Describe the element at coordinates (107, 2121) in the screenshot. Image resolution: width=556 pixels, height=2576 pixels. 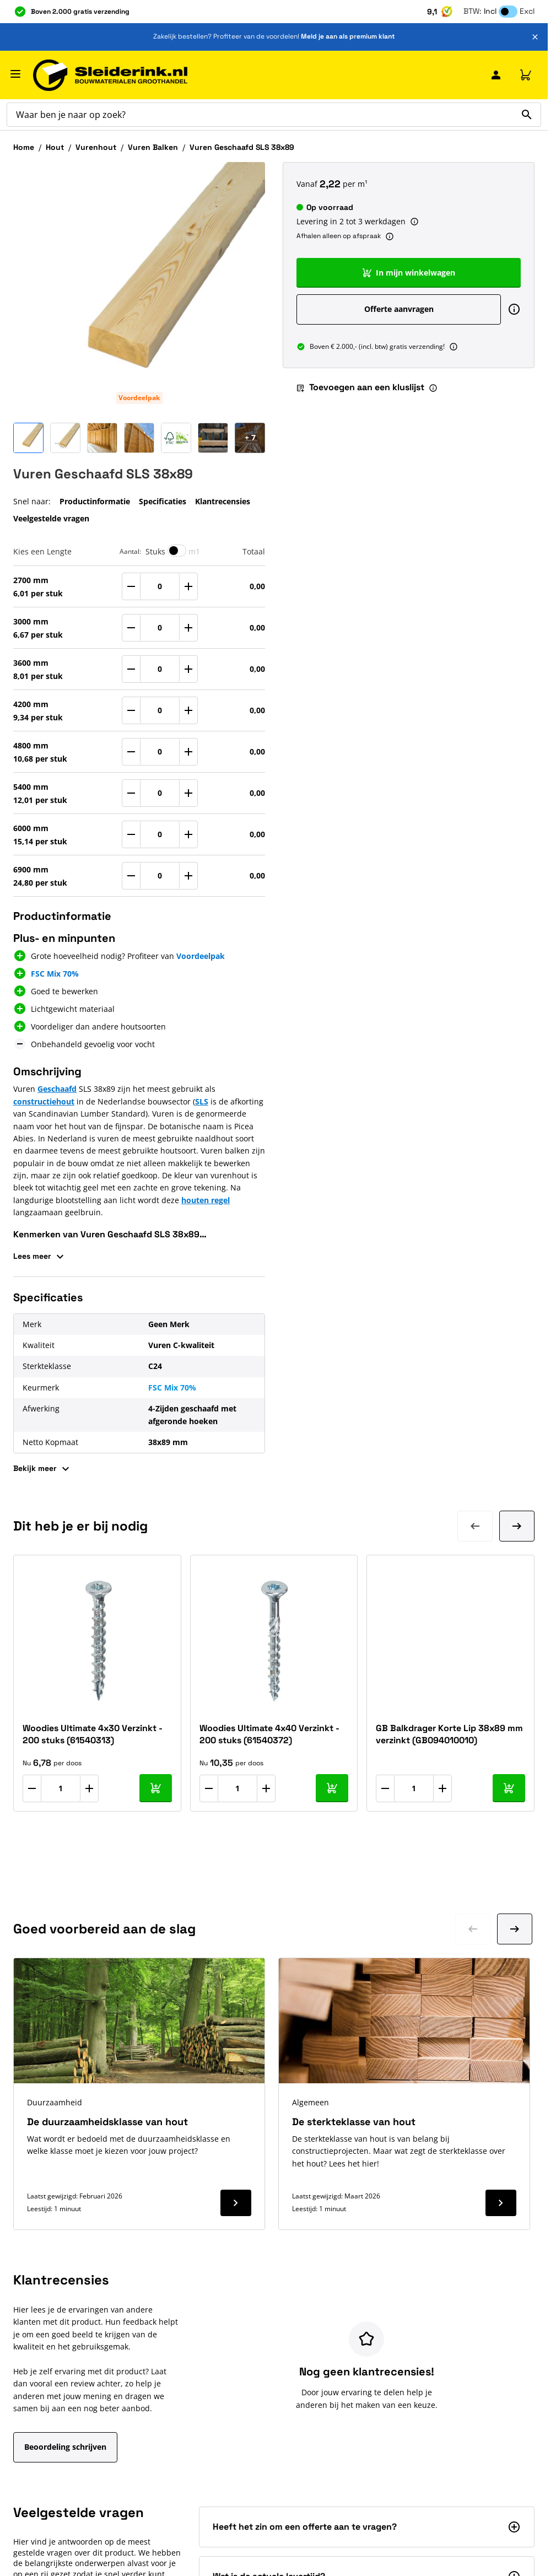
I see `De duurzaamheidsklasse van hout` at that location.